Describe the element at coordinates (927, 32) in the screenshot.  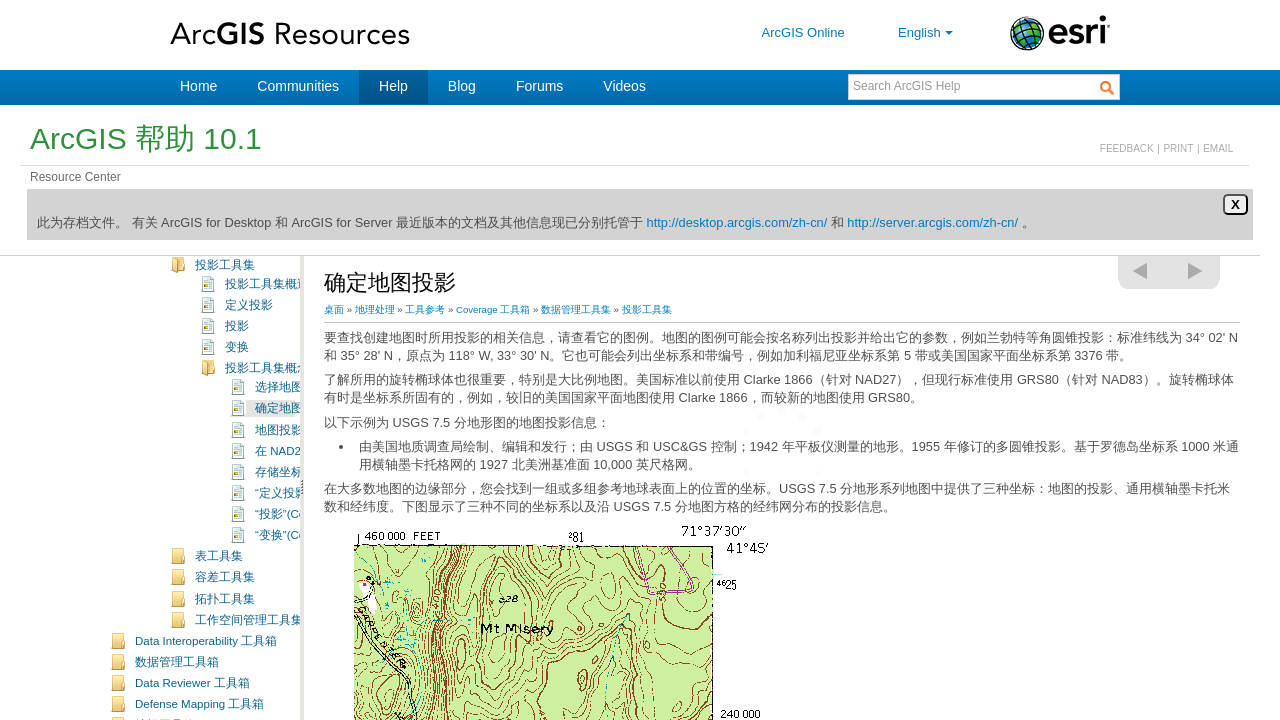
I see `English` at that location.